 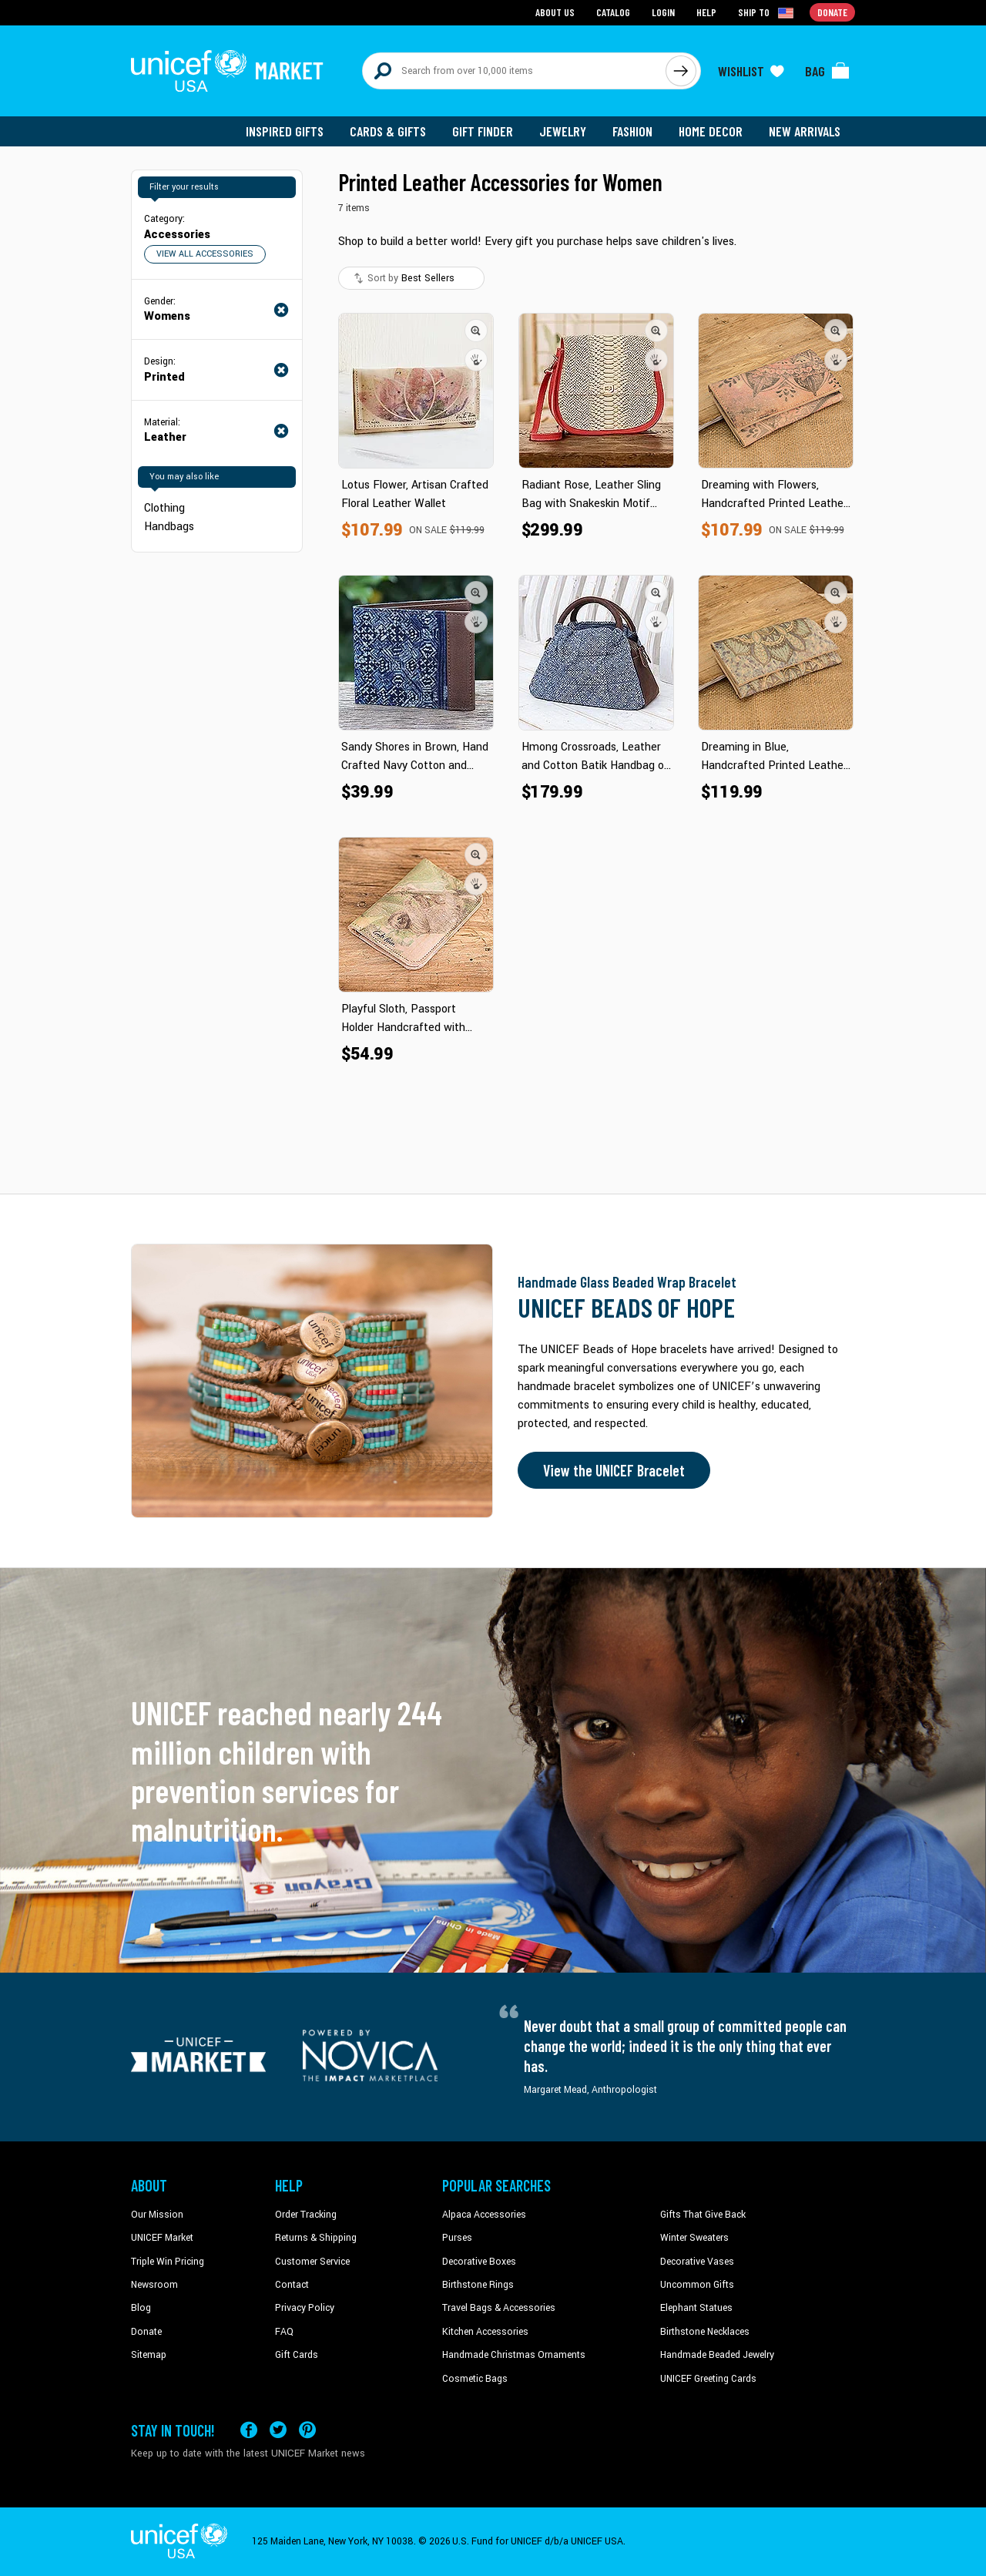 I want to click on Gift Finder, so click(x=482, y=131).